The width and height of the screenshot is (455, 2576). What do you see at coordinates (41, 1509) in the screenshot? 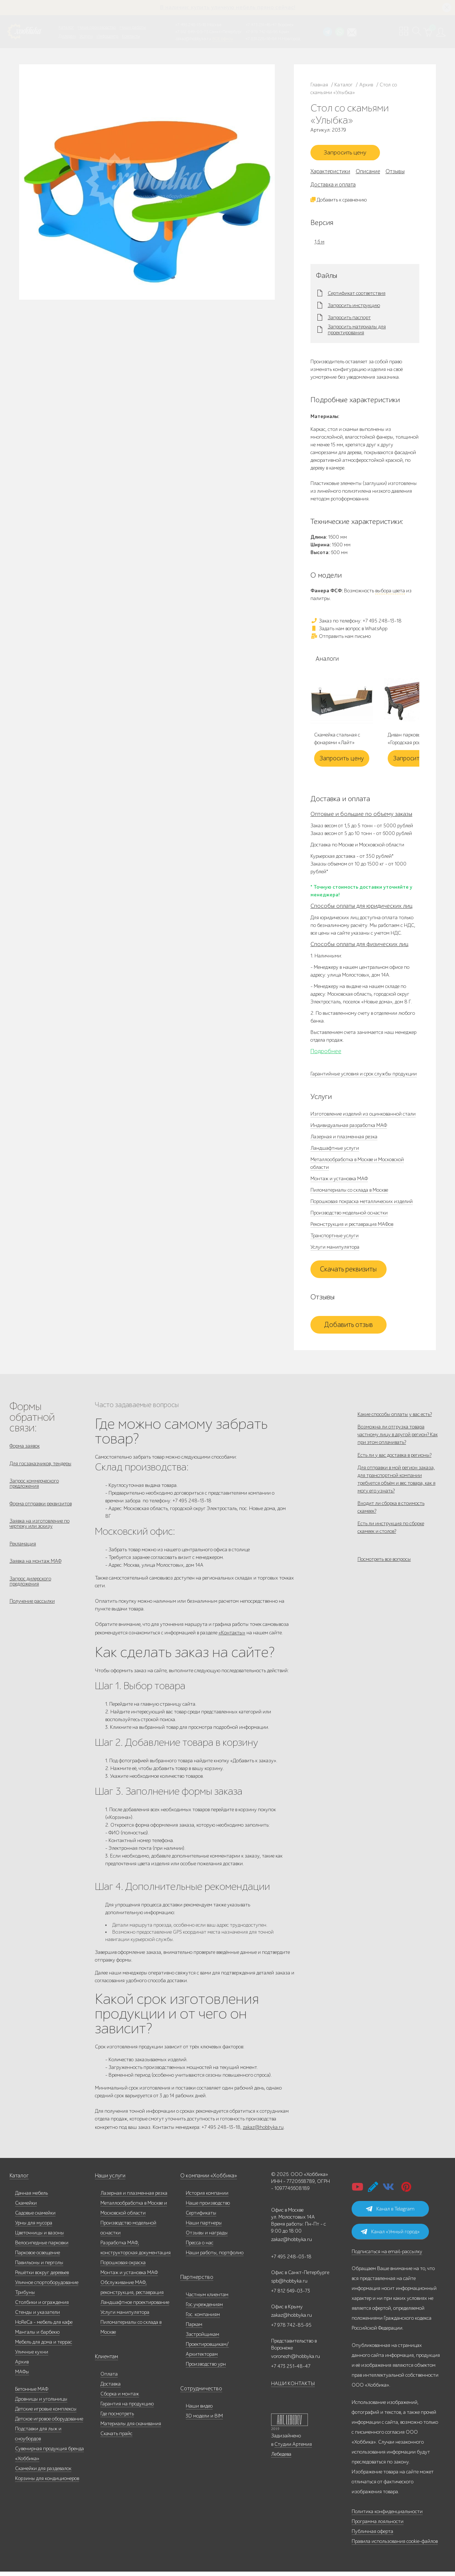
I see `Форма отправки реквизитов` at bounding box center [41, 1509].